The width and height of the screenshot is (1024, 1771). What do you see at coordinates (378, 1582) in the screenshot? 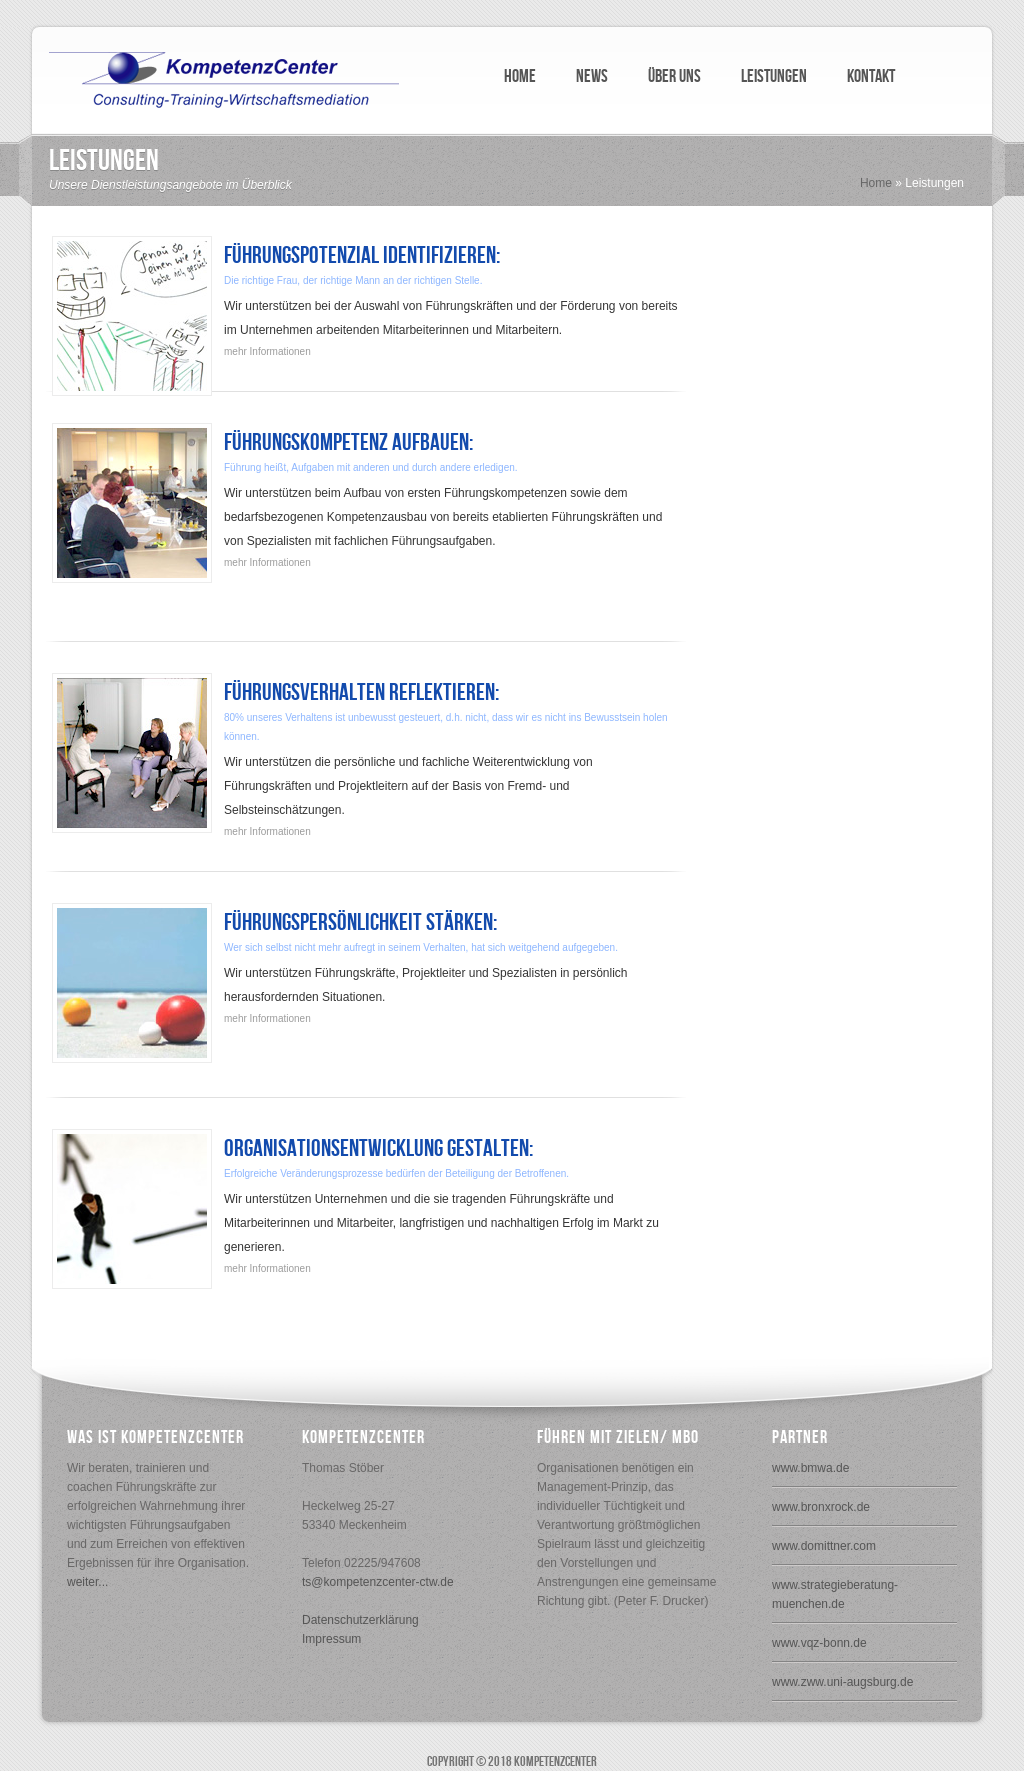
I see `ts@kompetenzcenter-ctw.de` at bounding box center [378, 1582].